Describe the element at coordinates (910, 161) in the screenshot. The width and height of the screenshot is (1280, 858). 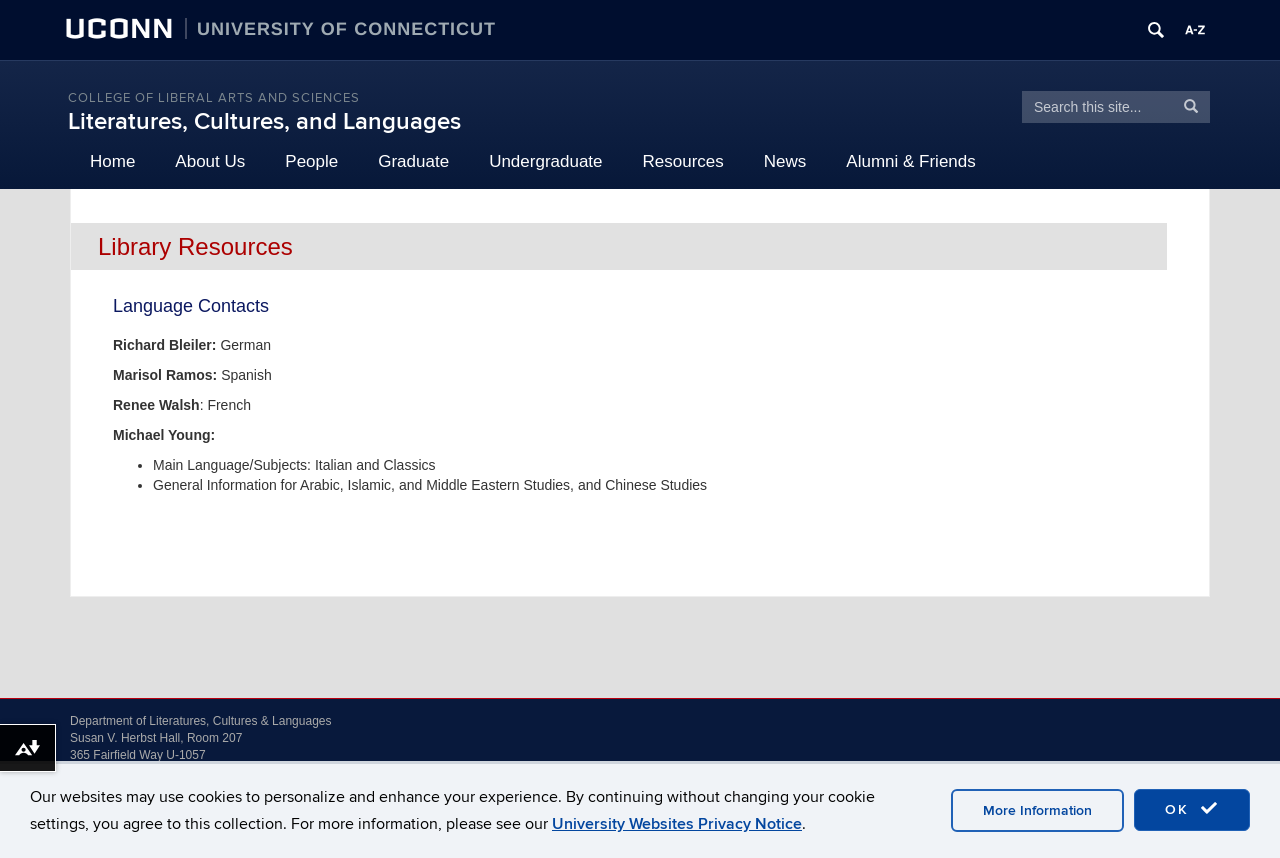
I see `Alumni & Friends` at that location.